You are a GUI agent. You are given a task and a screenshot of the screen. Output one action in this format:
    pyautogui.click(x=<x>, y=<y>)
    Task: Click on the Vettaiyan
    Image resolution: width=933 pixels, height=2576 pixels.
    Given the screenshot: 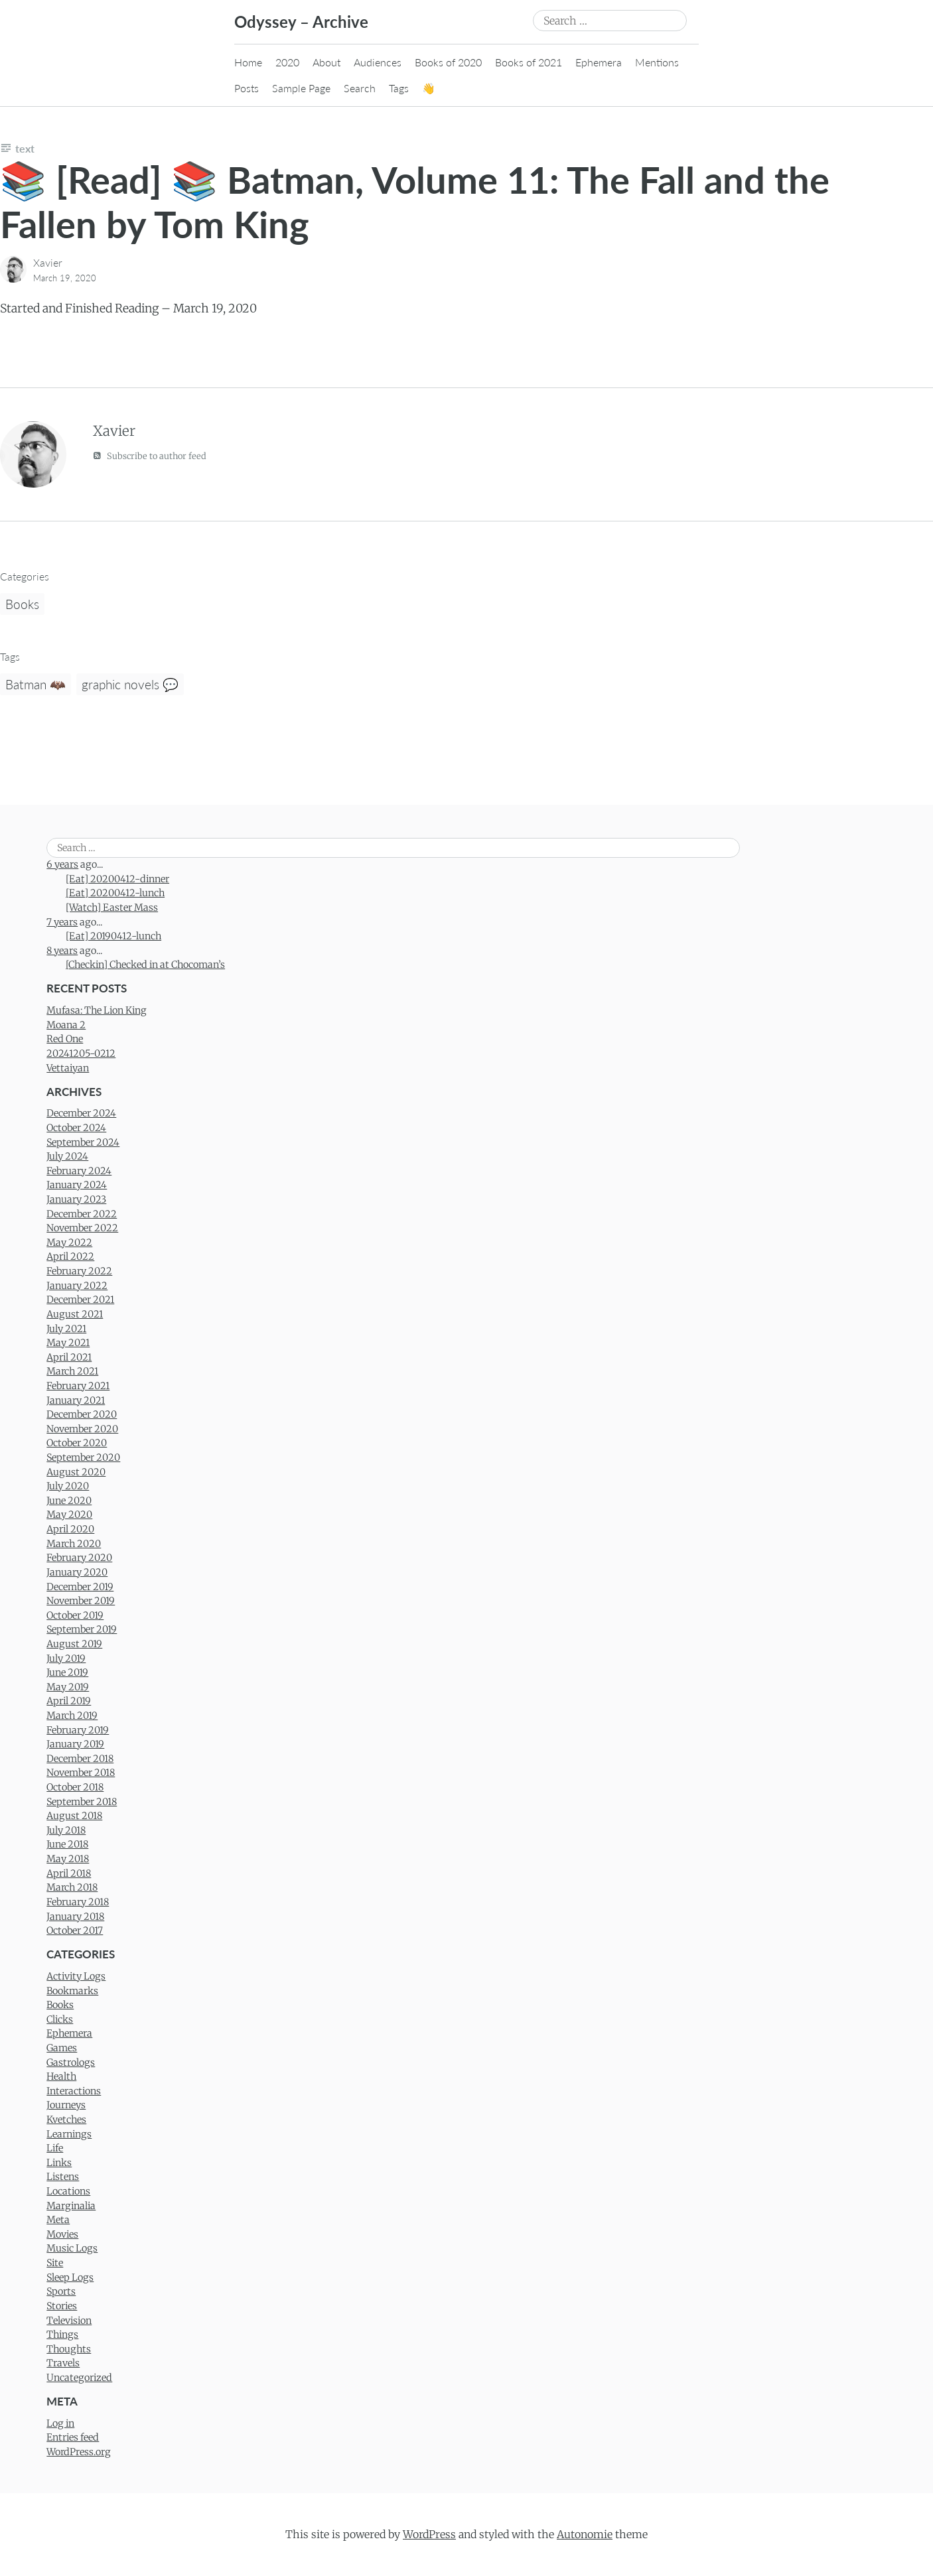 What is the action you would take?
    pyautogui.click(x=67, y=1068)
    